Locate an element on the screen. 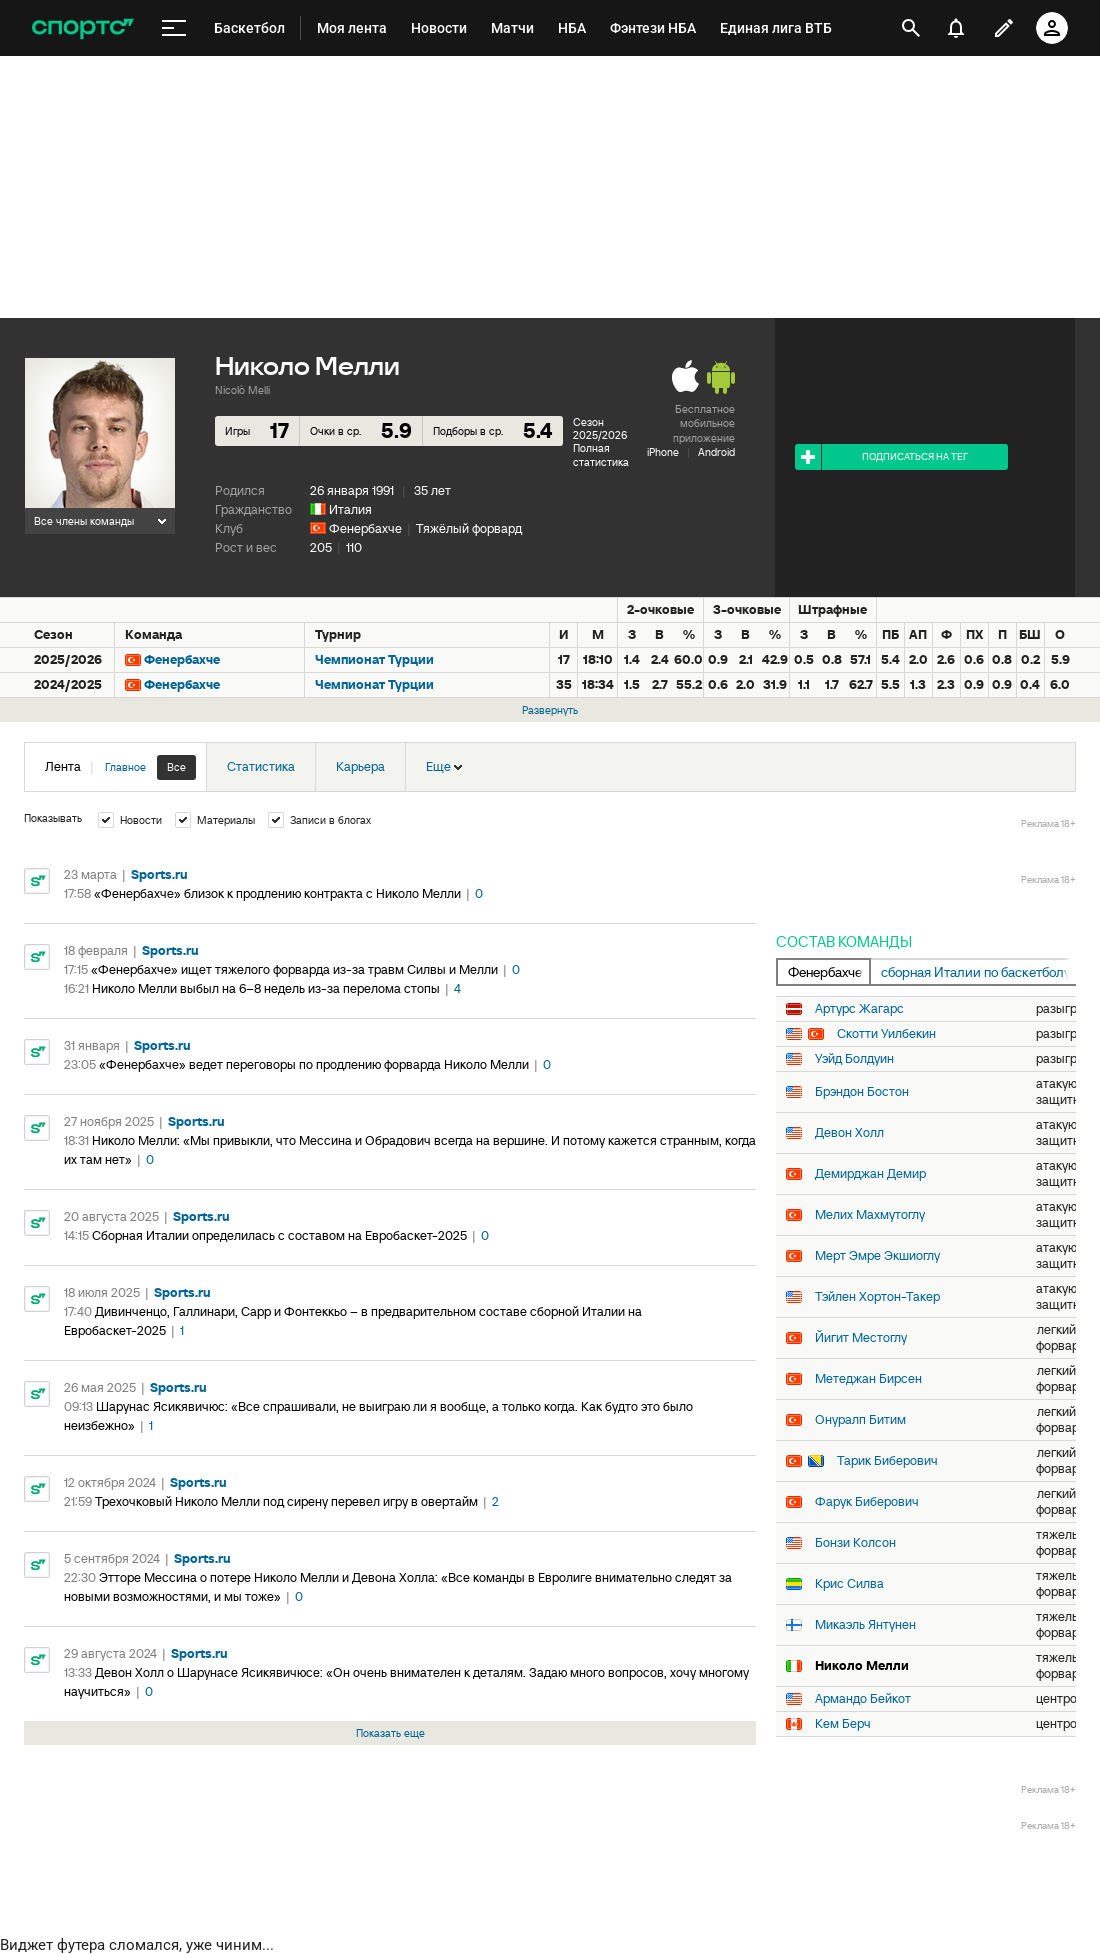 The height and width of the screenshot is (1954, 1100). Фарук Биберович is located at coordinates (867, 1502).